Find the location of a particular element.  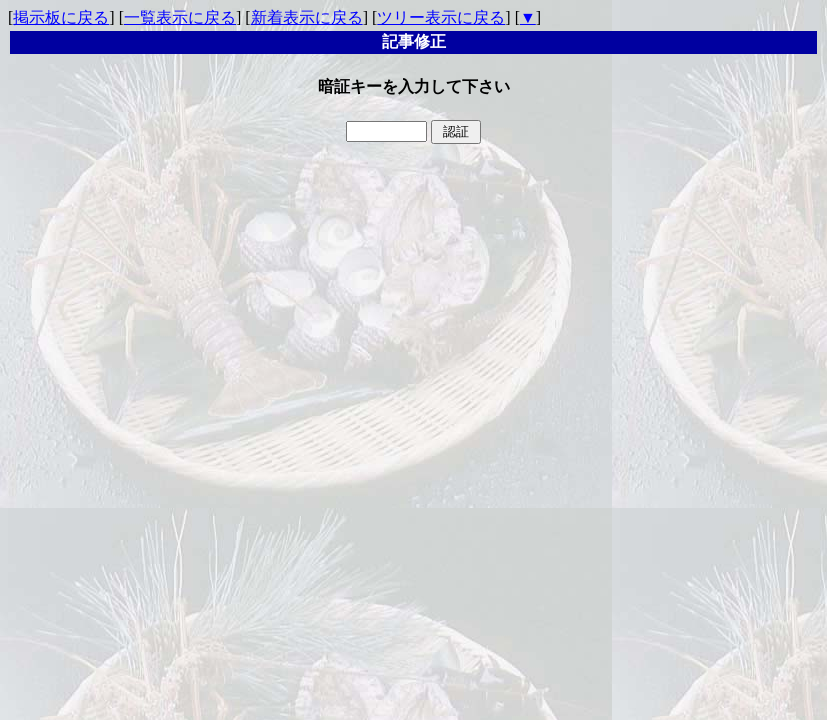

新着表示に戻る is located at coordinates (307, 17).